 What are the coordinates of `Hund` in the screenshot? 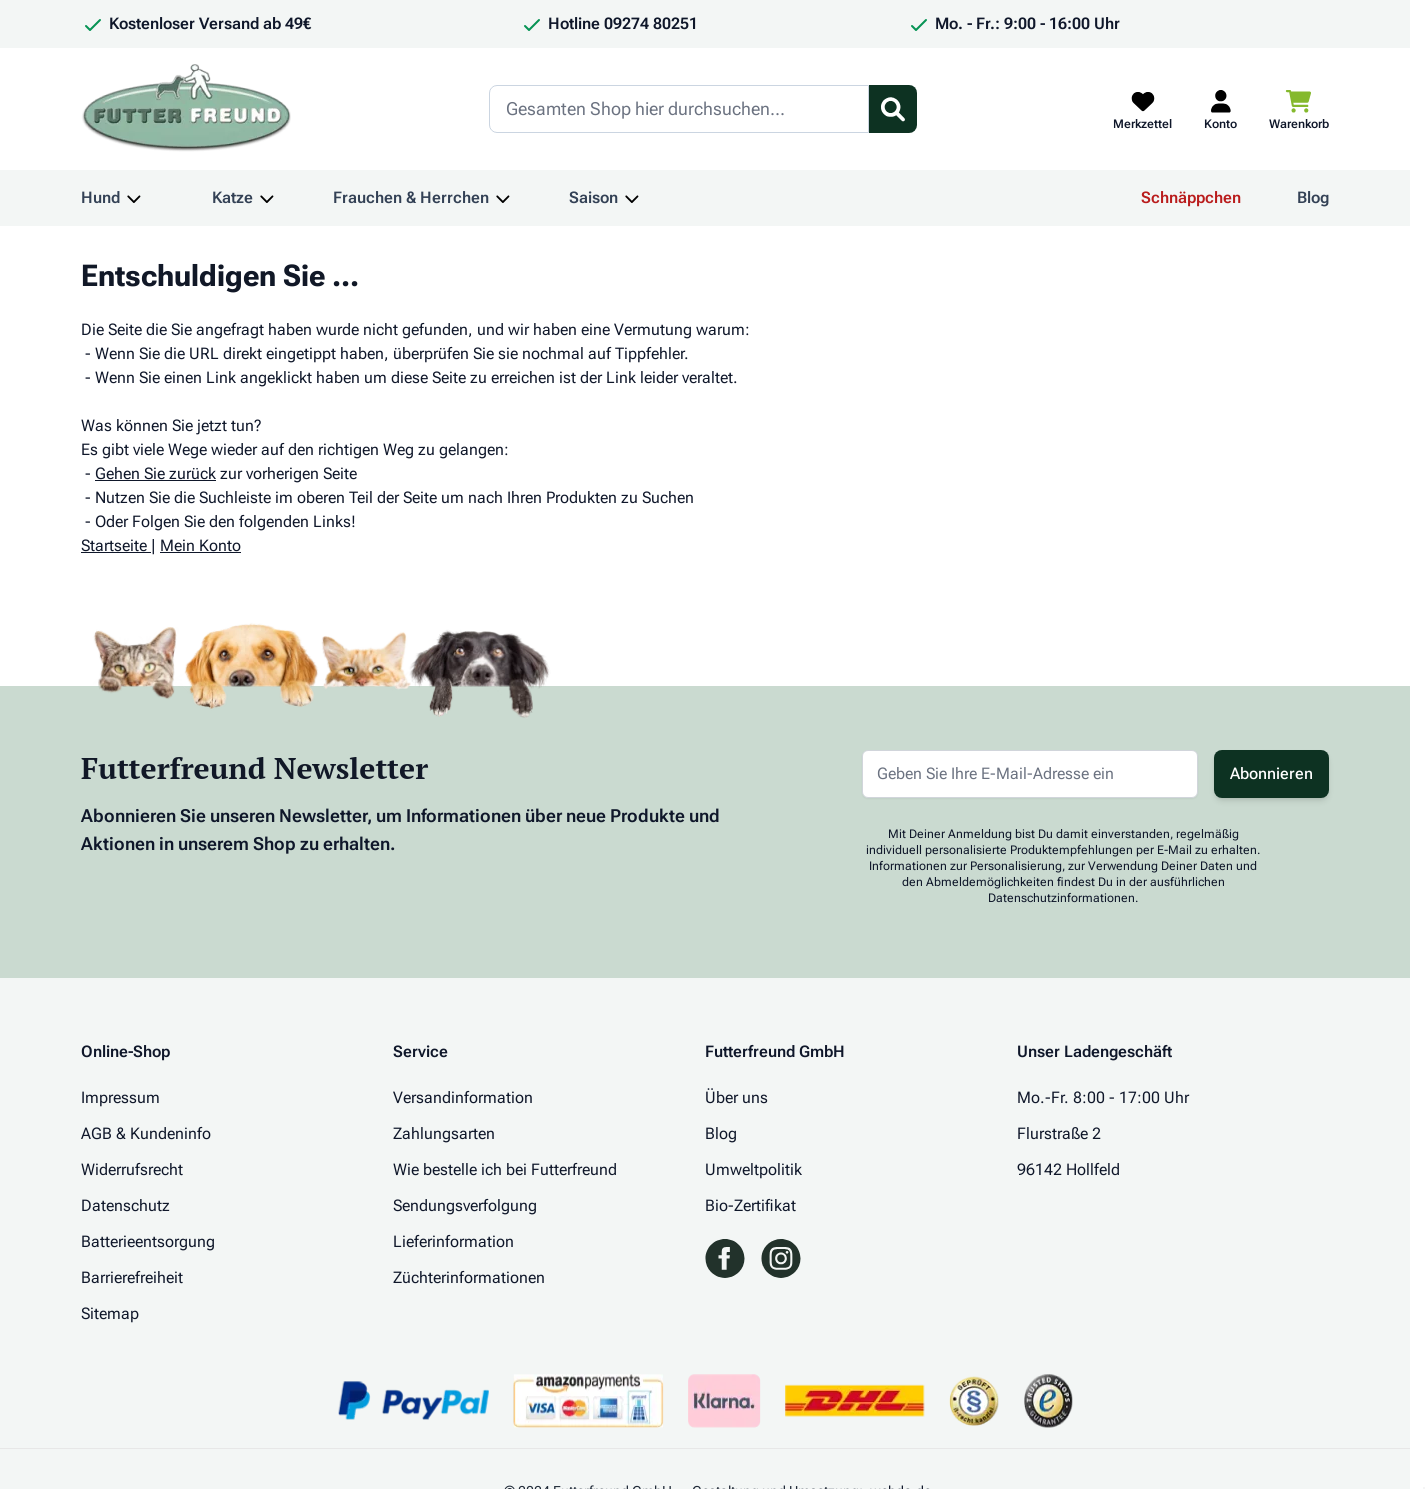 It's located at (100, 197).